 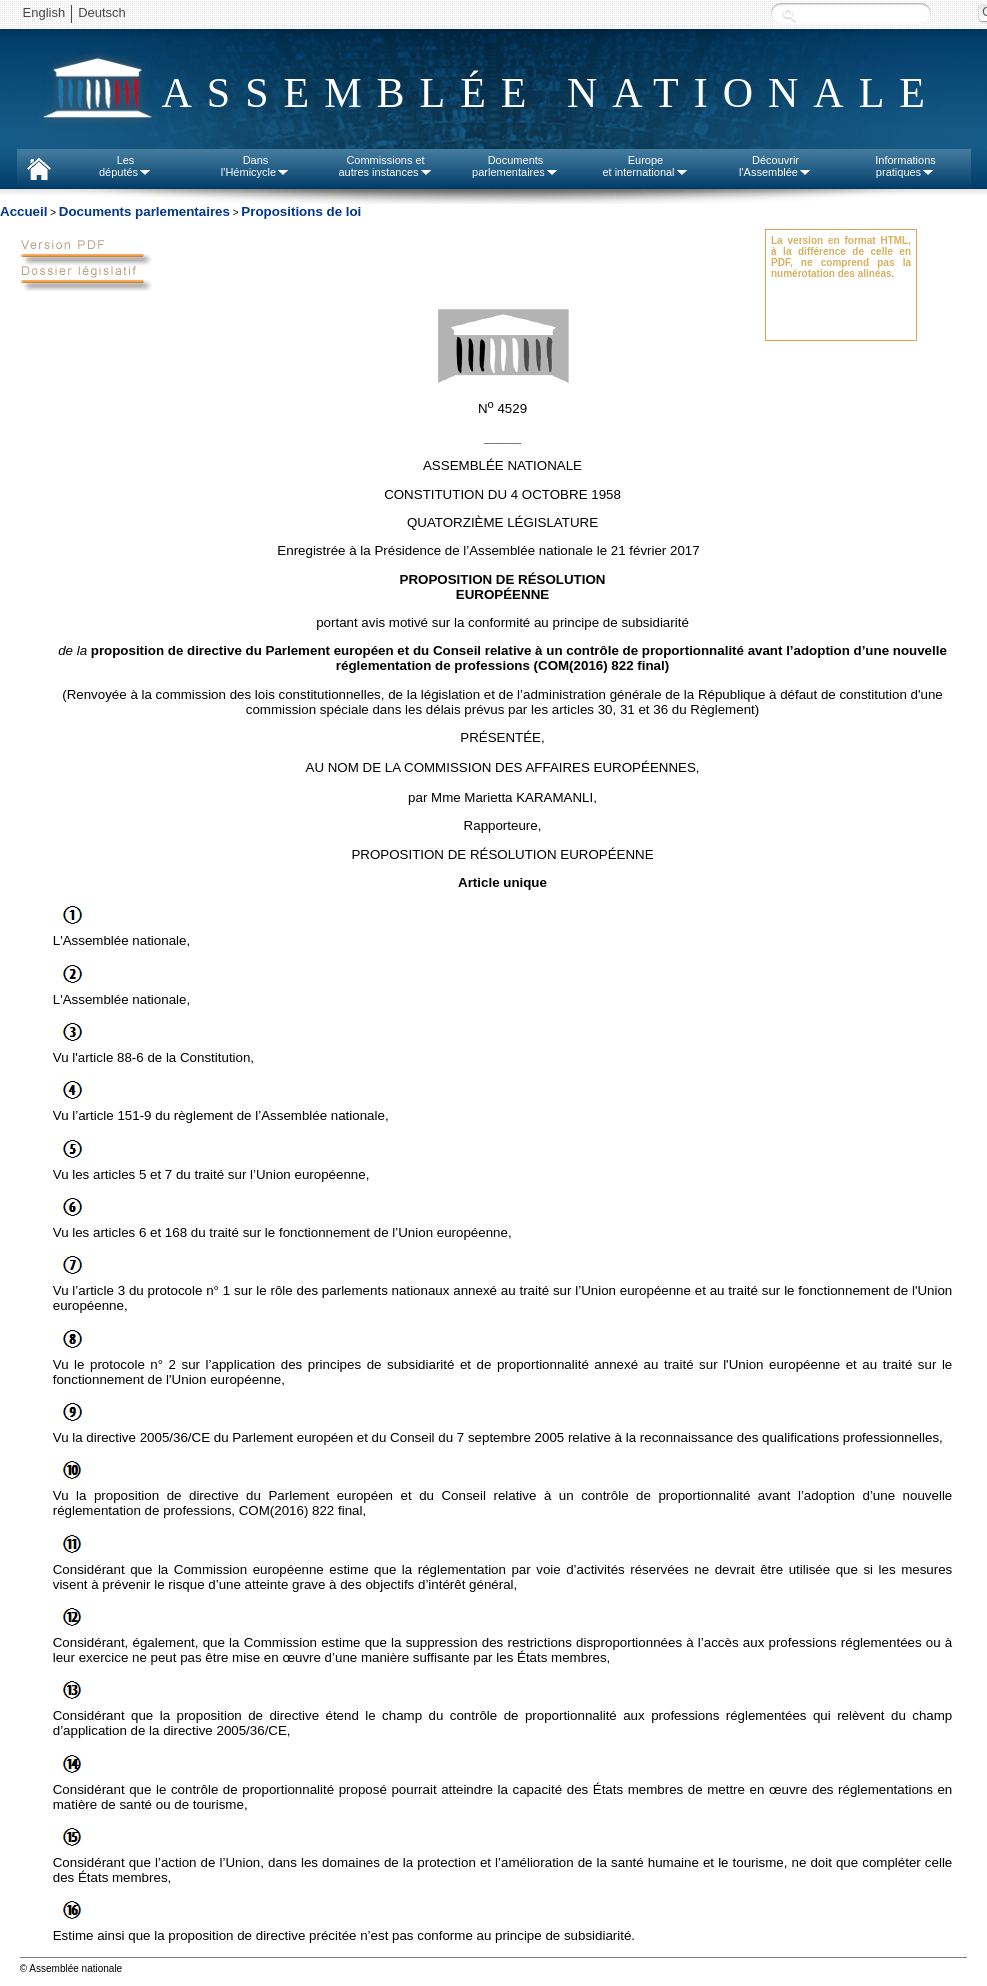 What do you see at coordinates (645, 166) in the screenshot?
I see `Europeet international` at bounding box center [645, 166].